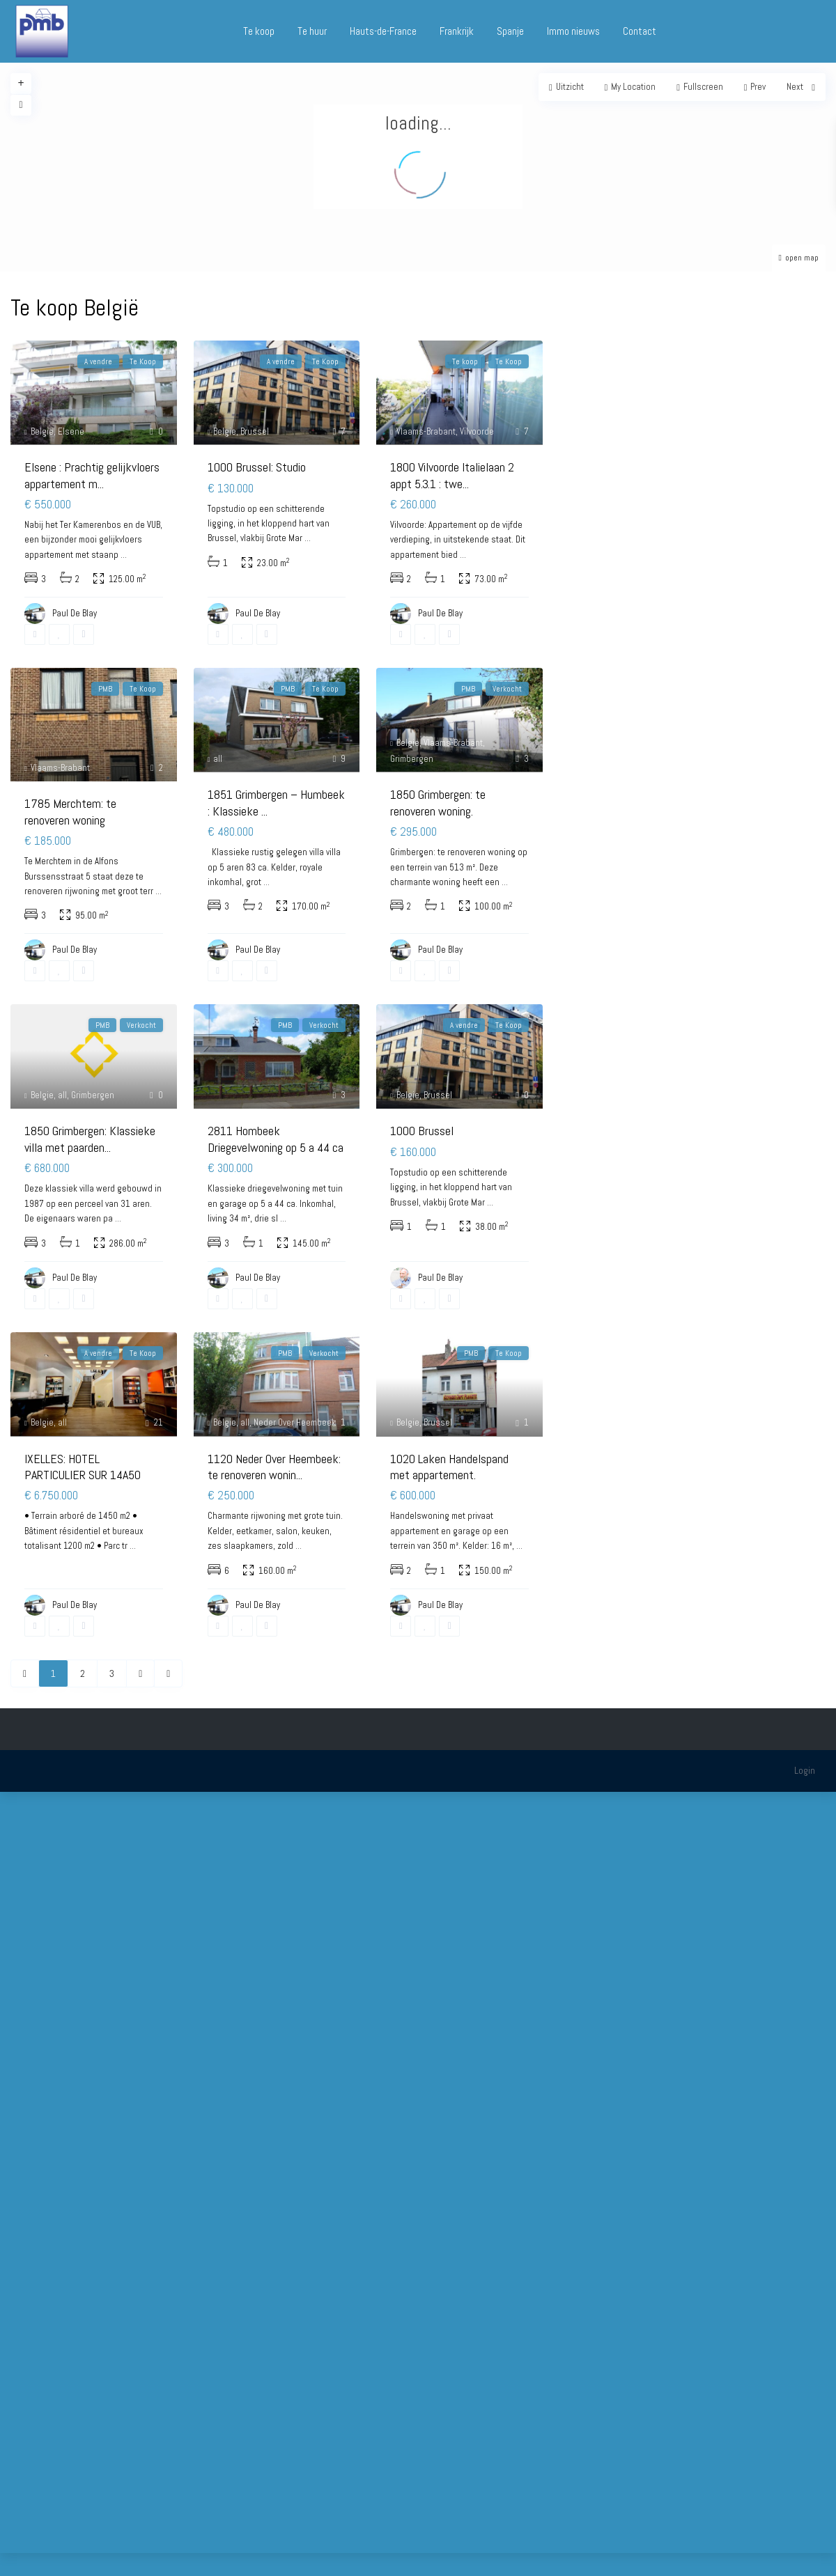  Describe the element at coordinates (411, 759) in the screenshot. I see `Grimbergen` at that location.